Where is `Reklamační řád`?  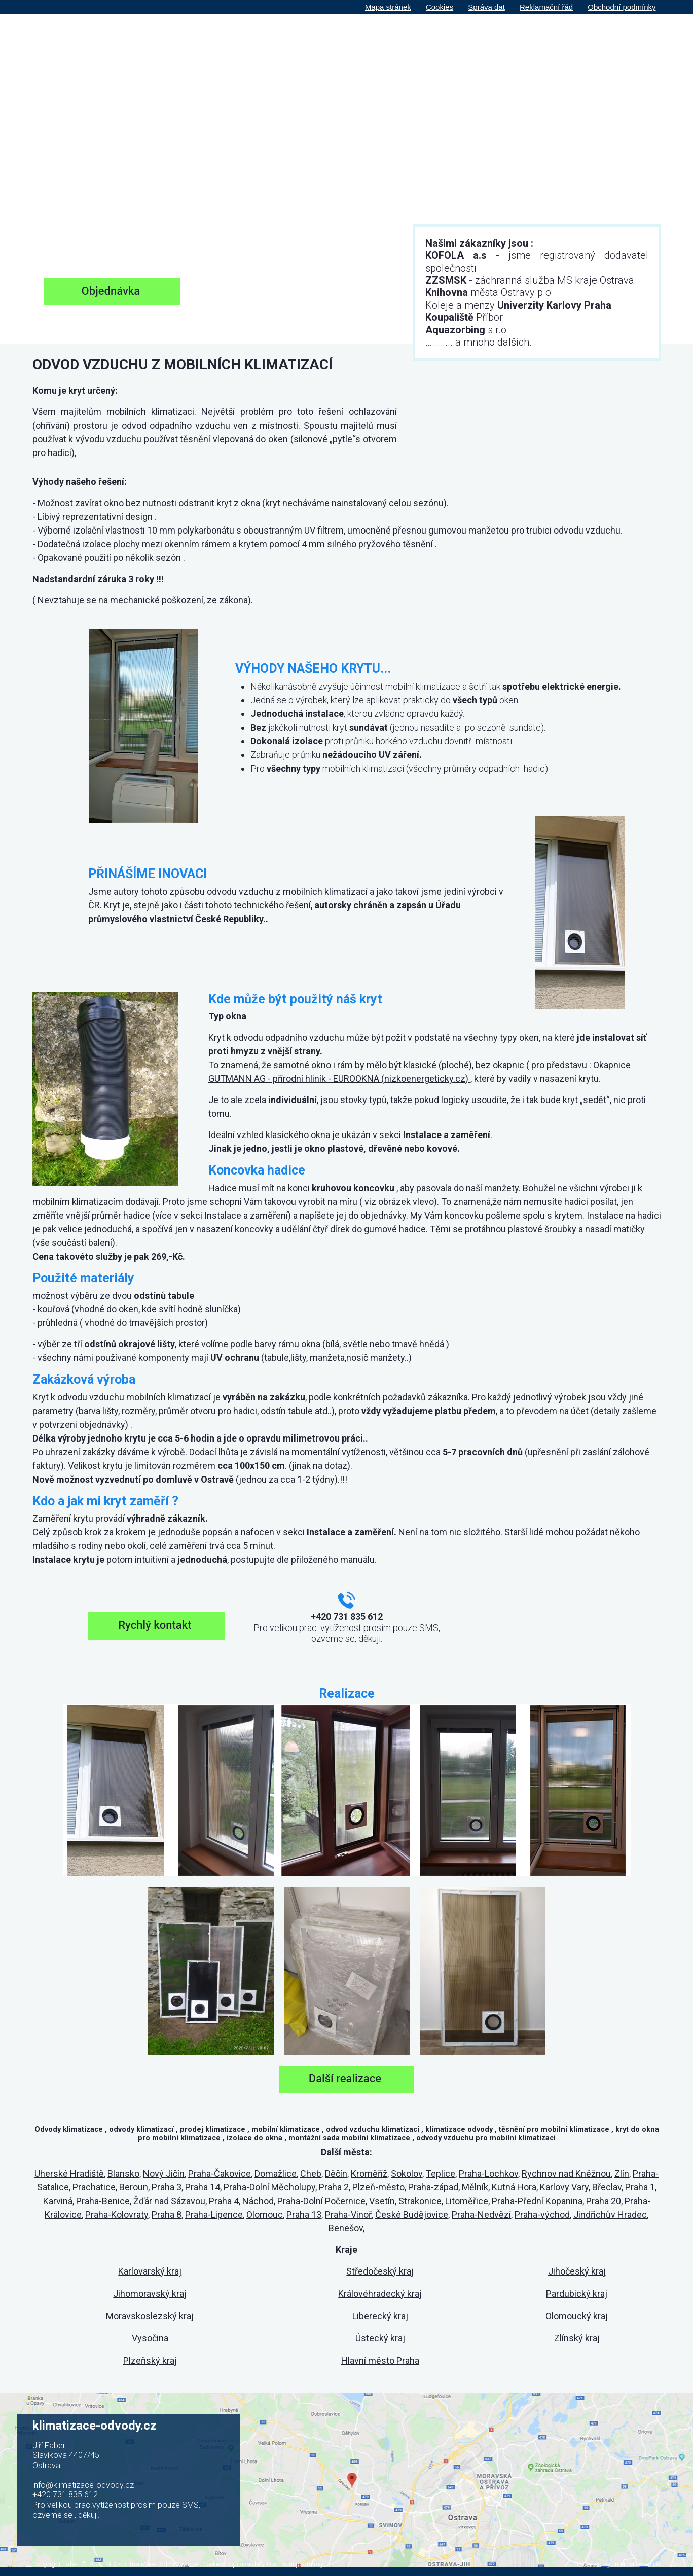 Reklamační řád is located at coordinates (546, 7).